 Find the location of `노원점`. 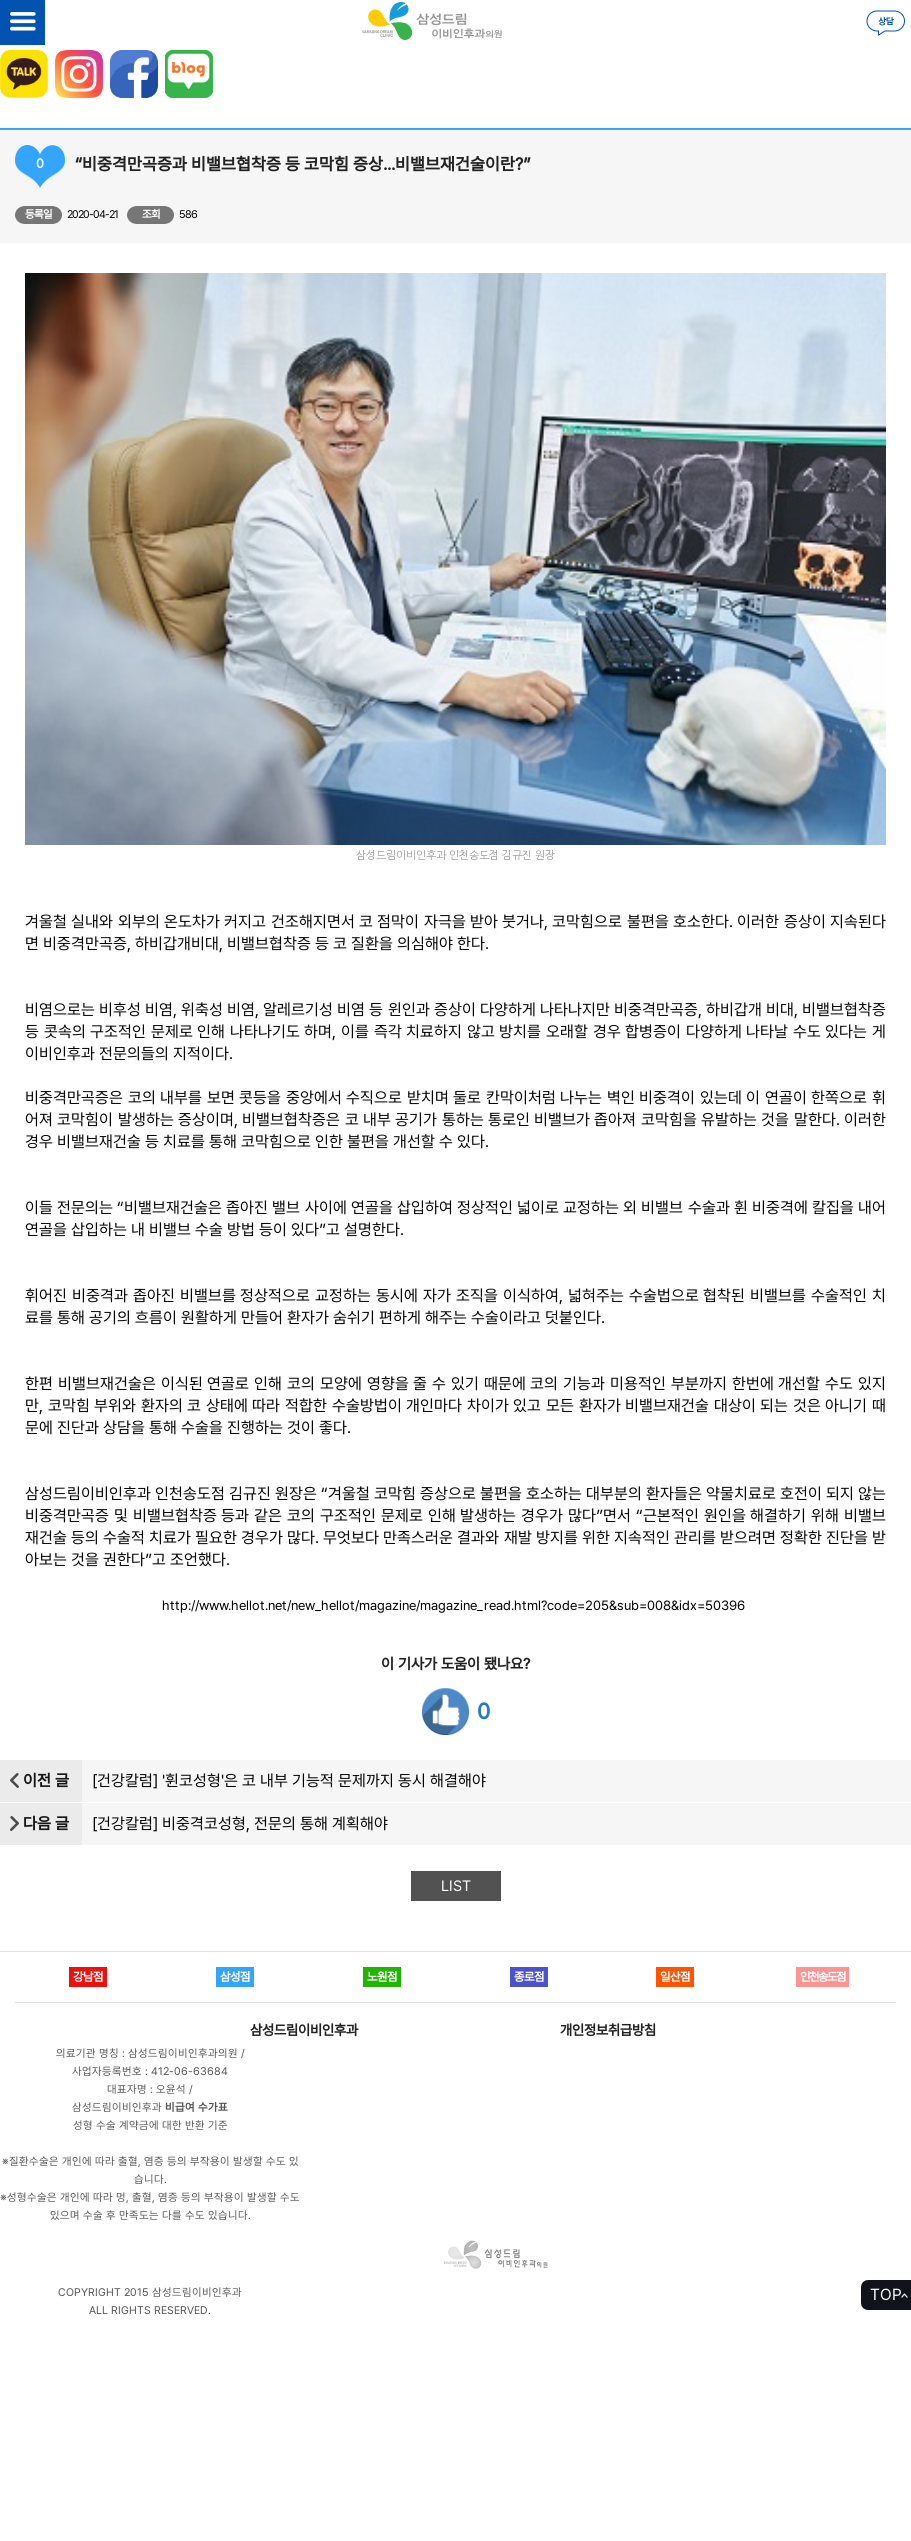

노원점 is located at coordinates (382, 1977).